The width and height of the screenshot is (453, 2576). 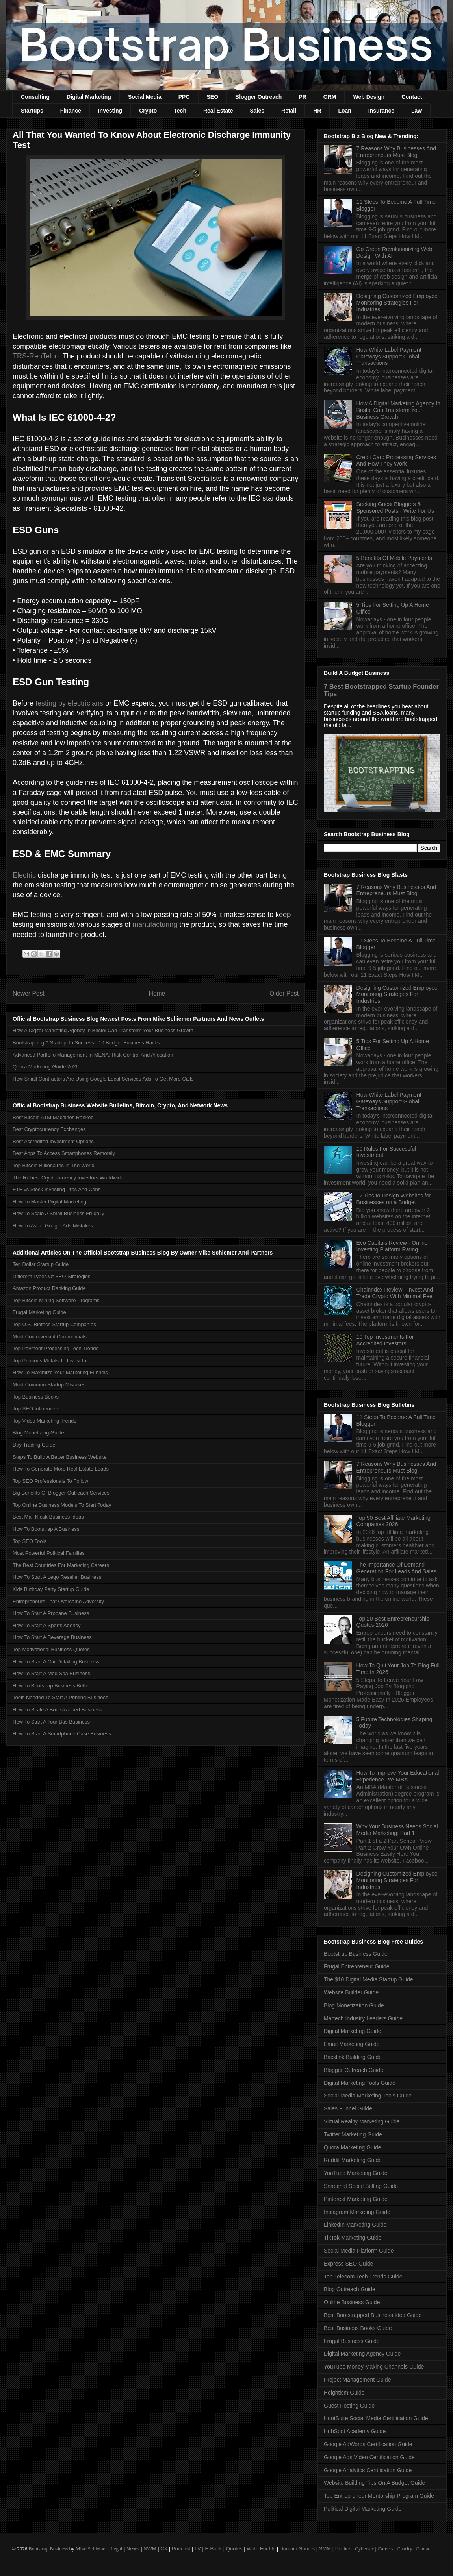 I want to click on Website Building Tips On A Budget Guide, so click(x=374, y=2483).